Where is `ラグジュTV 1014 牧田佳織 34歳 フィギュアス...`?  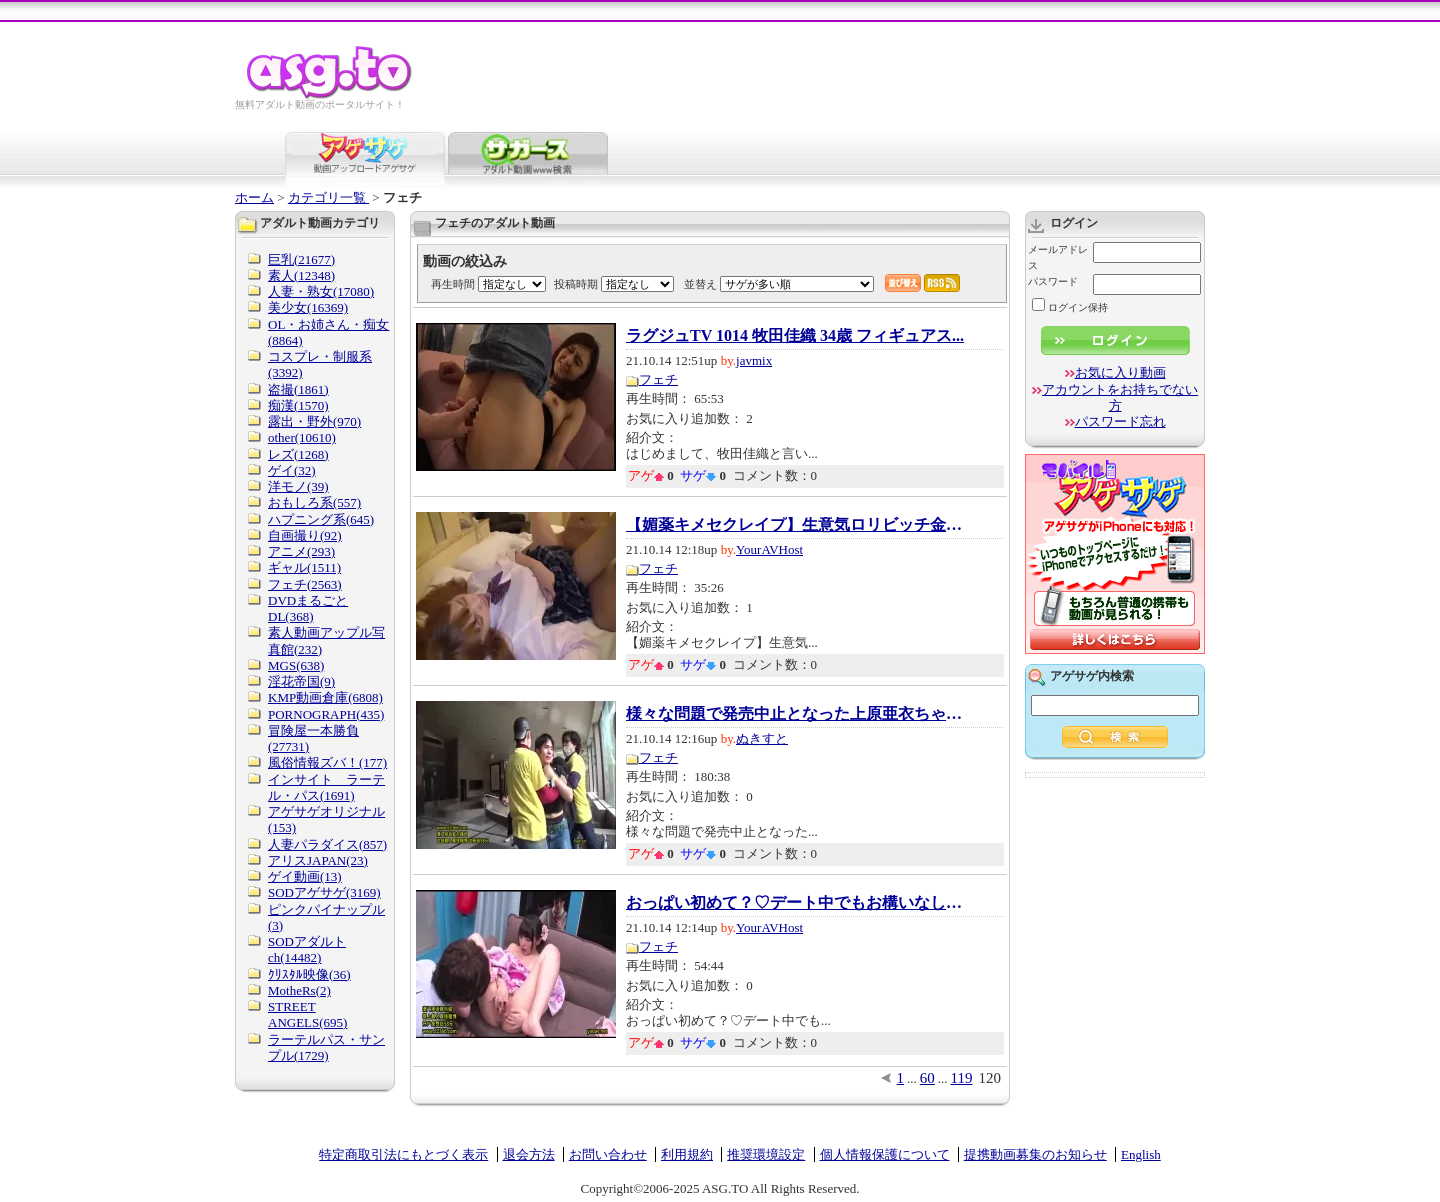
ラグジュTV 1014 牧田佳織 34歳 フィギュアス... is located at coordinates (795, 336).